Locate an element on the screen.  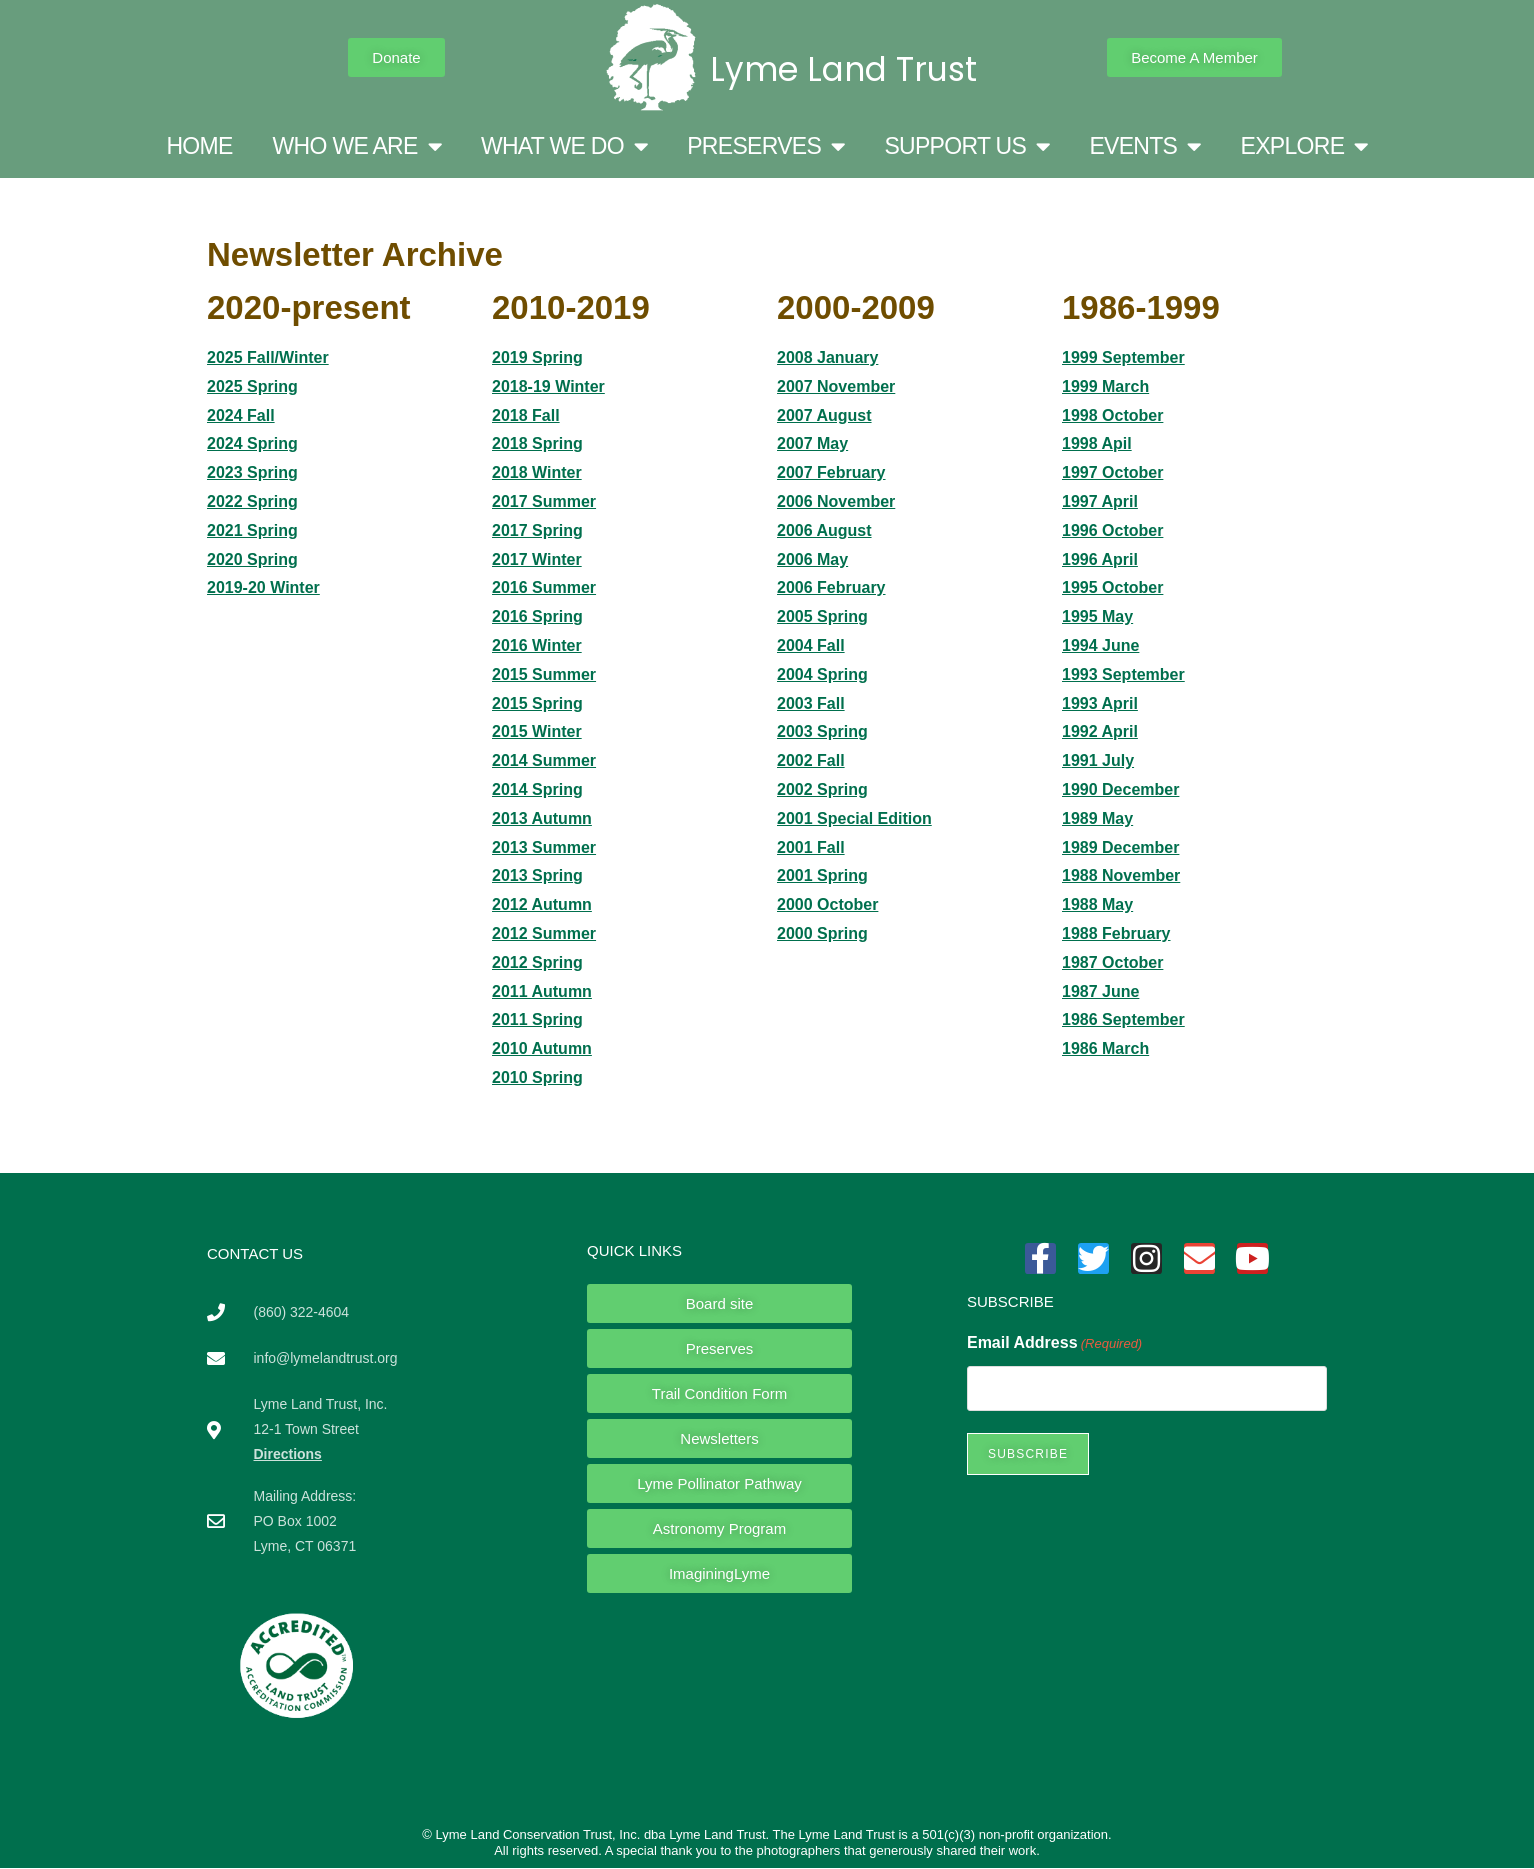
1987 October is located at coordinates (1112, 962).